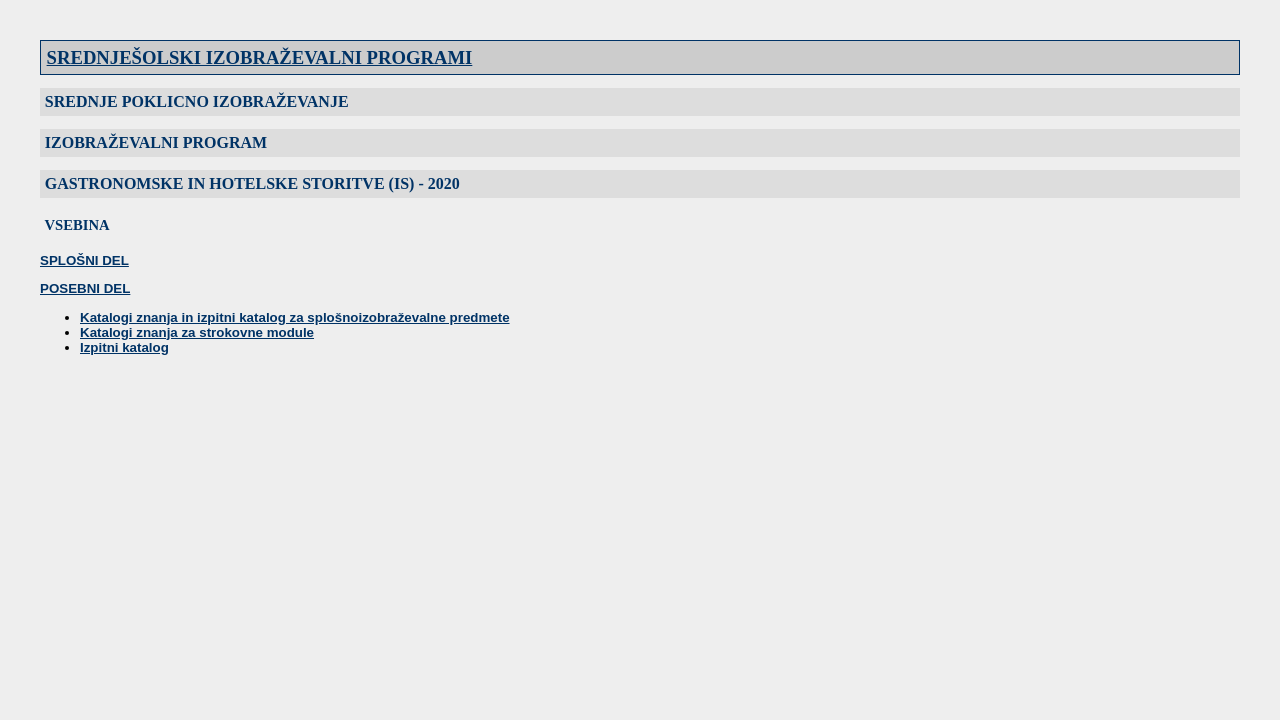 The width and height of the screenshot is (1280, 720). Describe the element at coordinates (197, 332) in the screenshot. I see `Katalogi znanja za strokovne module` at that location.